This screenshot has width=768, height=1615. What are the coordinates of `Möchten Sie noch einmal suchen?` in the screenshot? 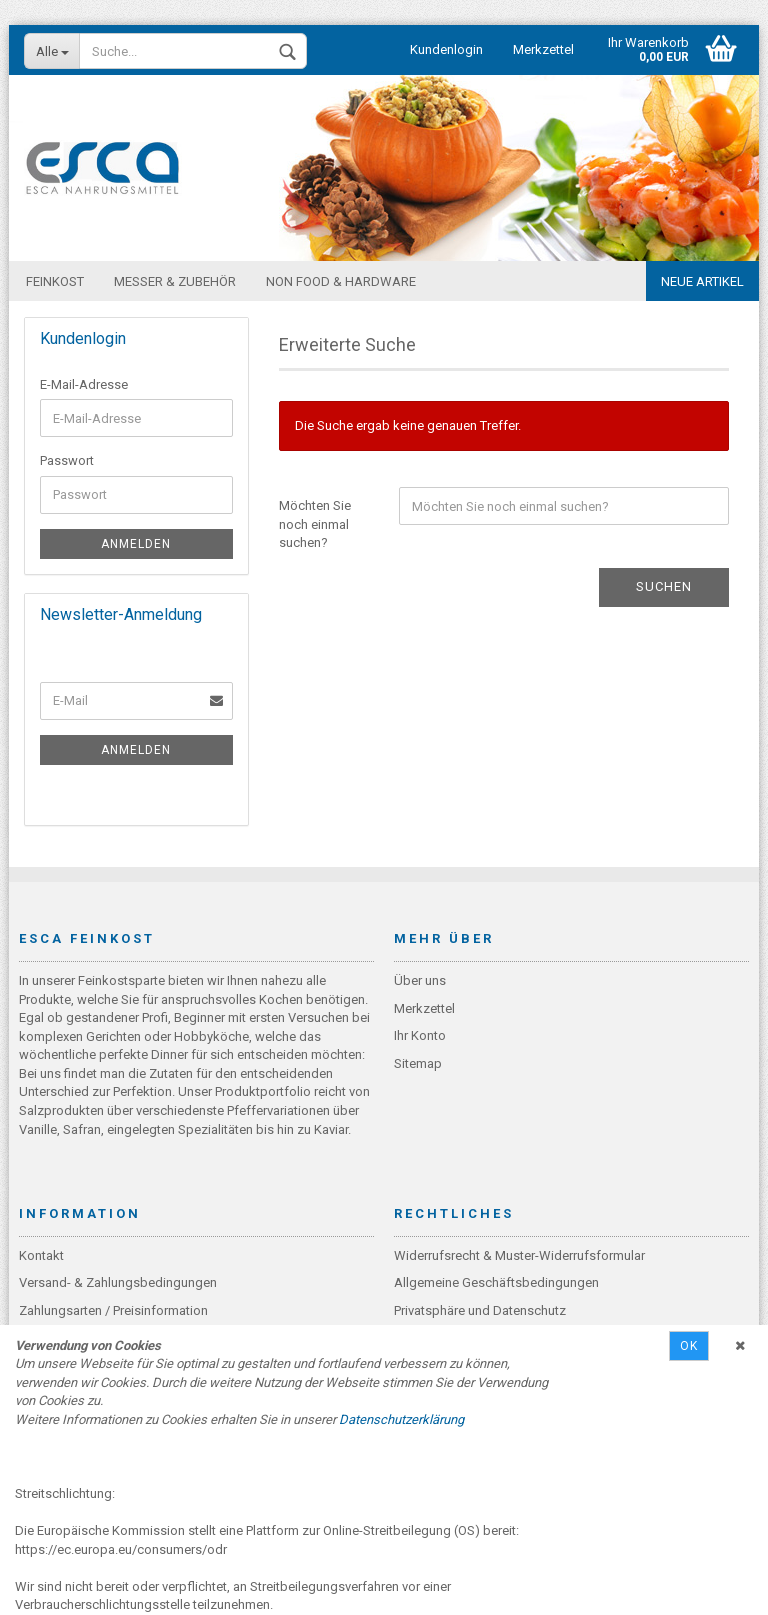 It's located at (315, 524).